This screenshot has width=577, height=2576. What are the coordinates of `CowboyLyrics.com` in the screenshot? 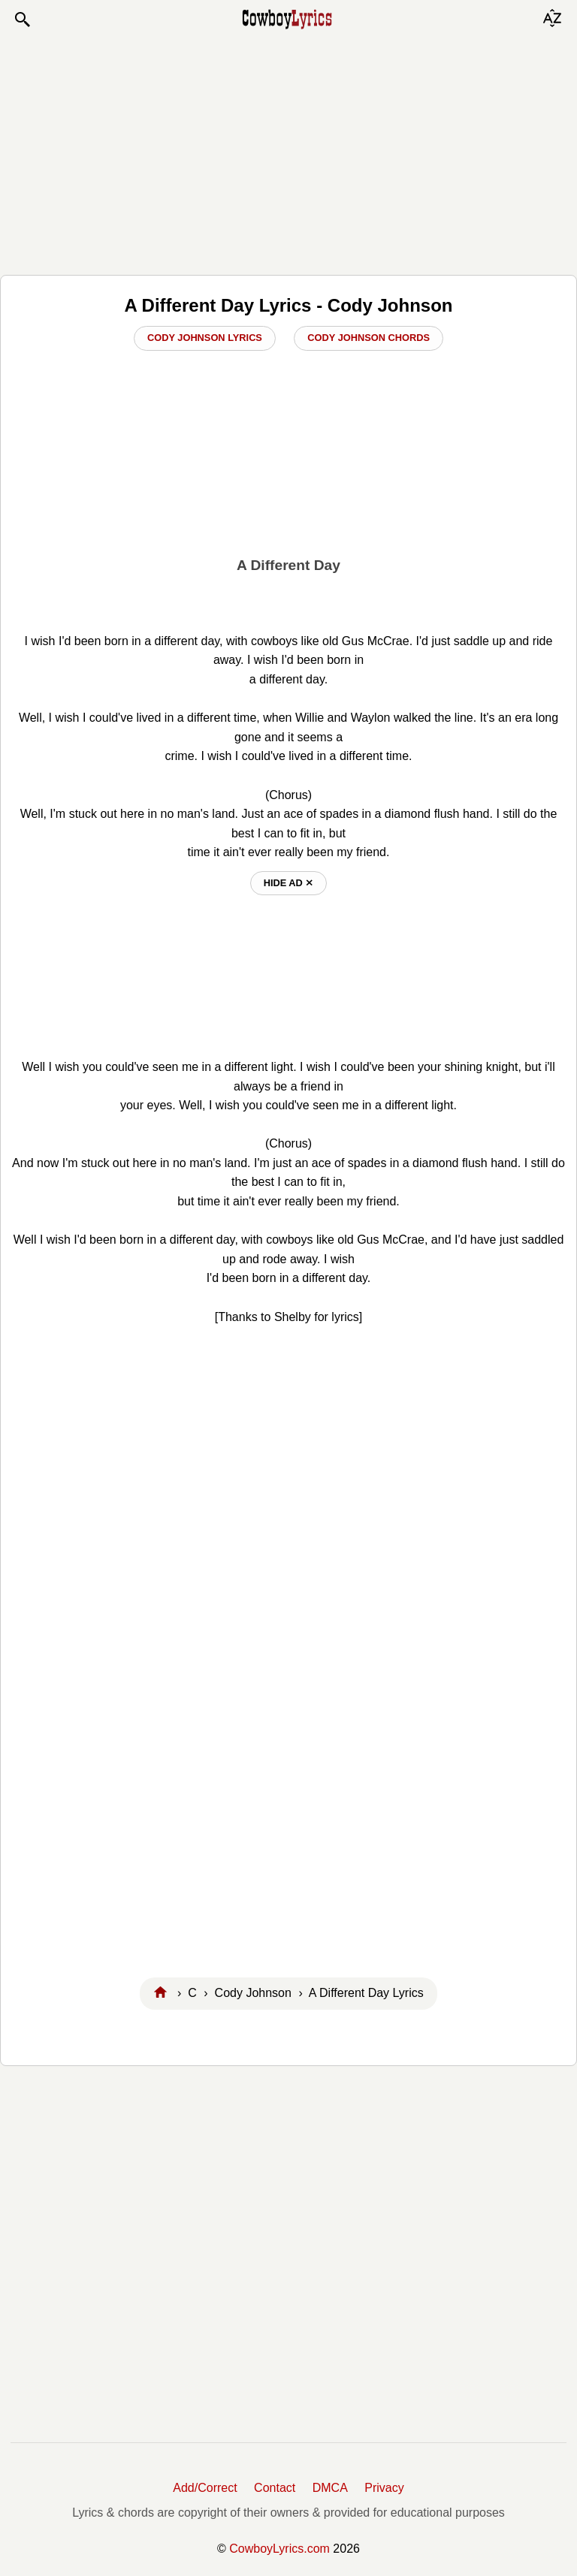 It's located at (279, 2548).